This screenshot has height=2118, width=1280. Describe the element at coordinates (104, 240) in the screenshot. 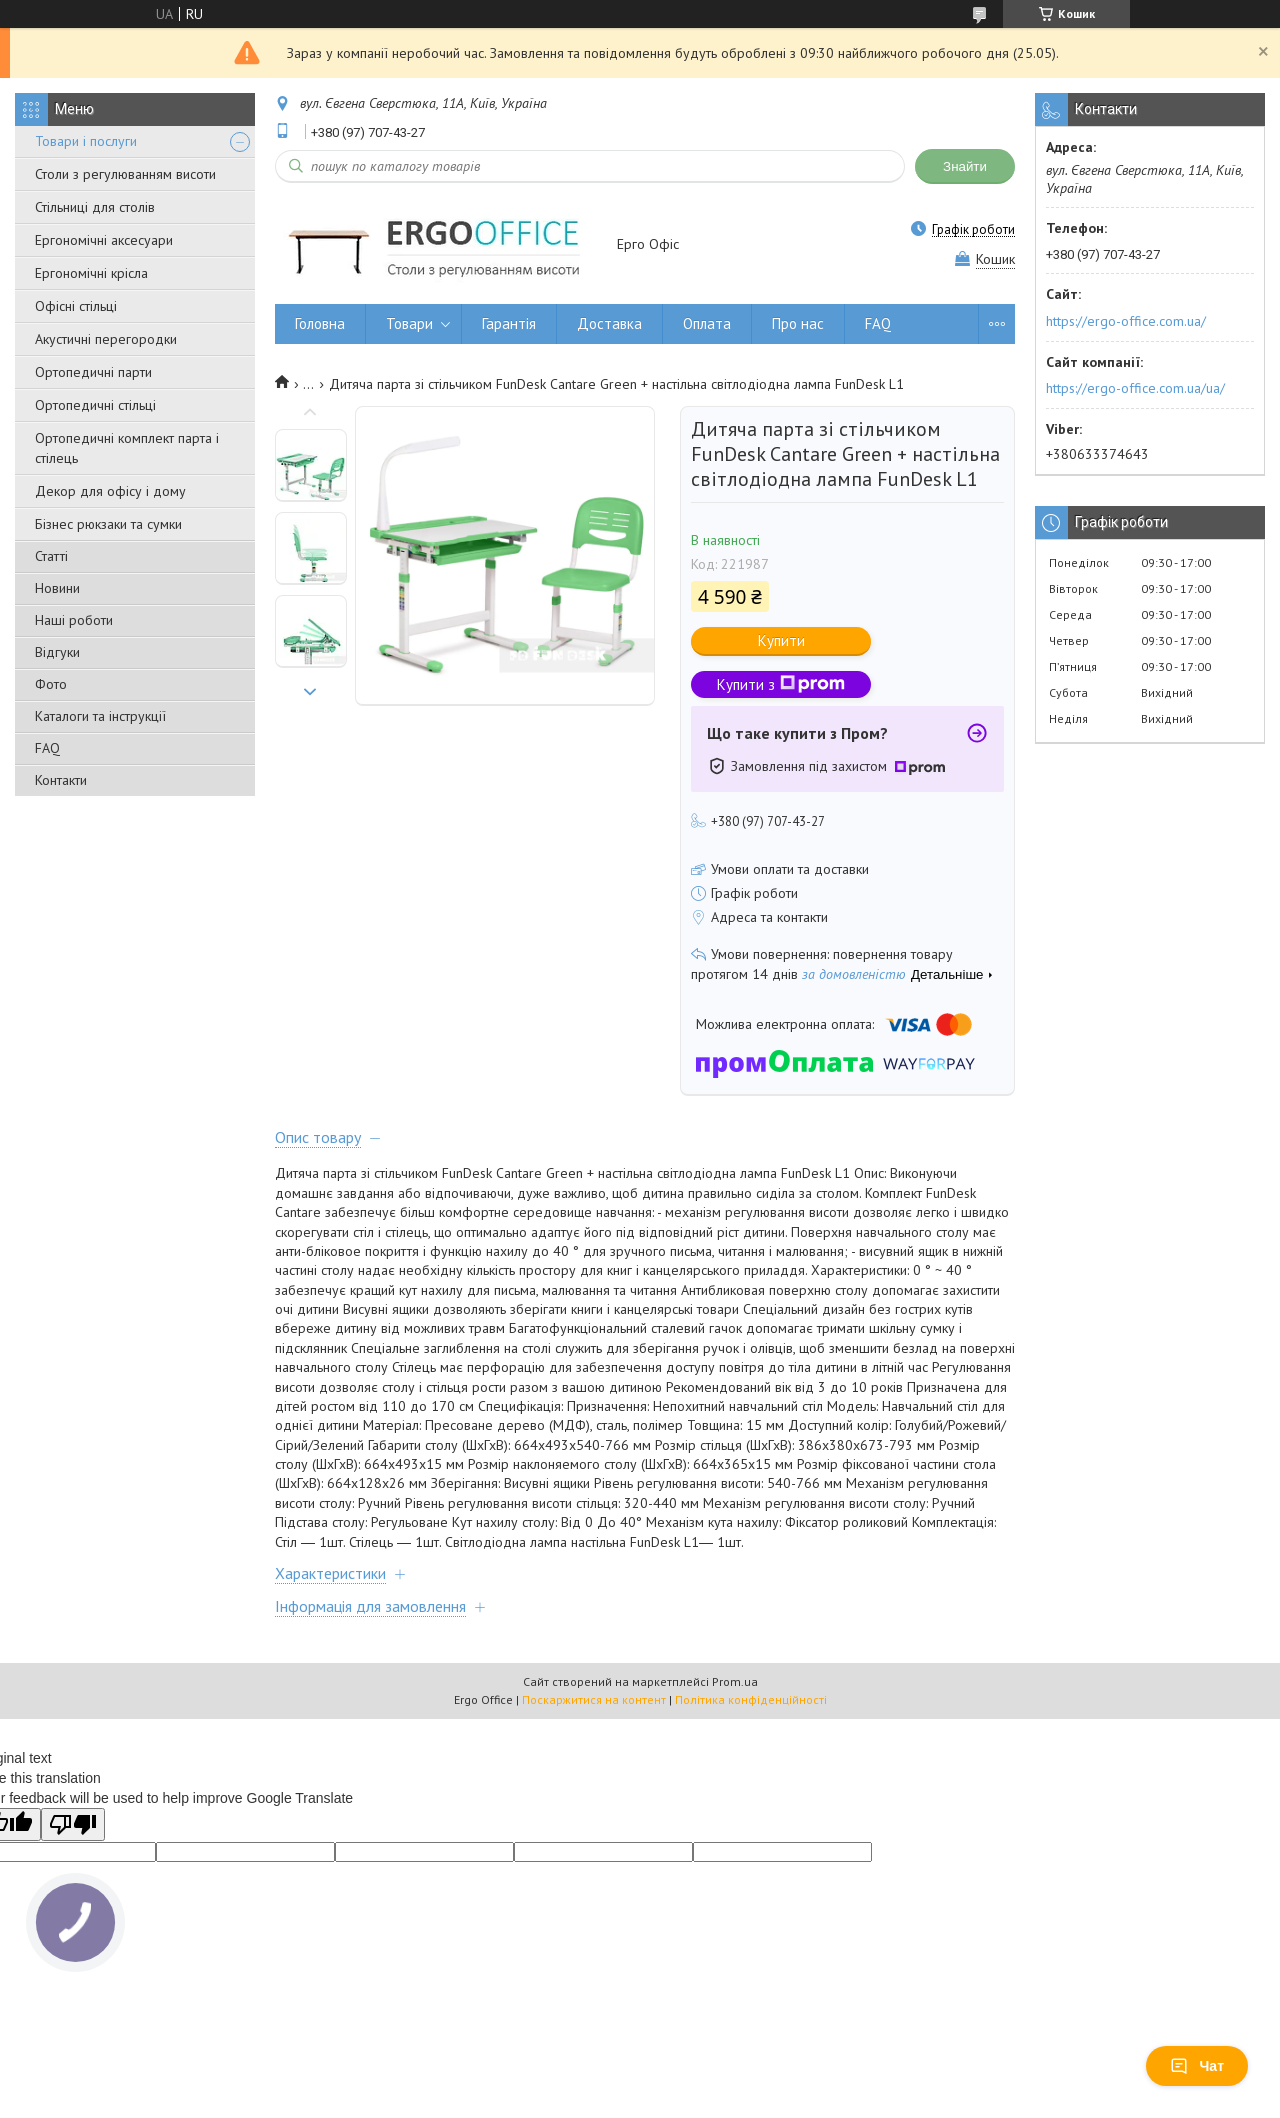

I see `Ергономічні аксесуари` at that location.